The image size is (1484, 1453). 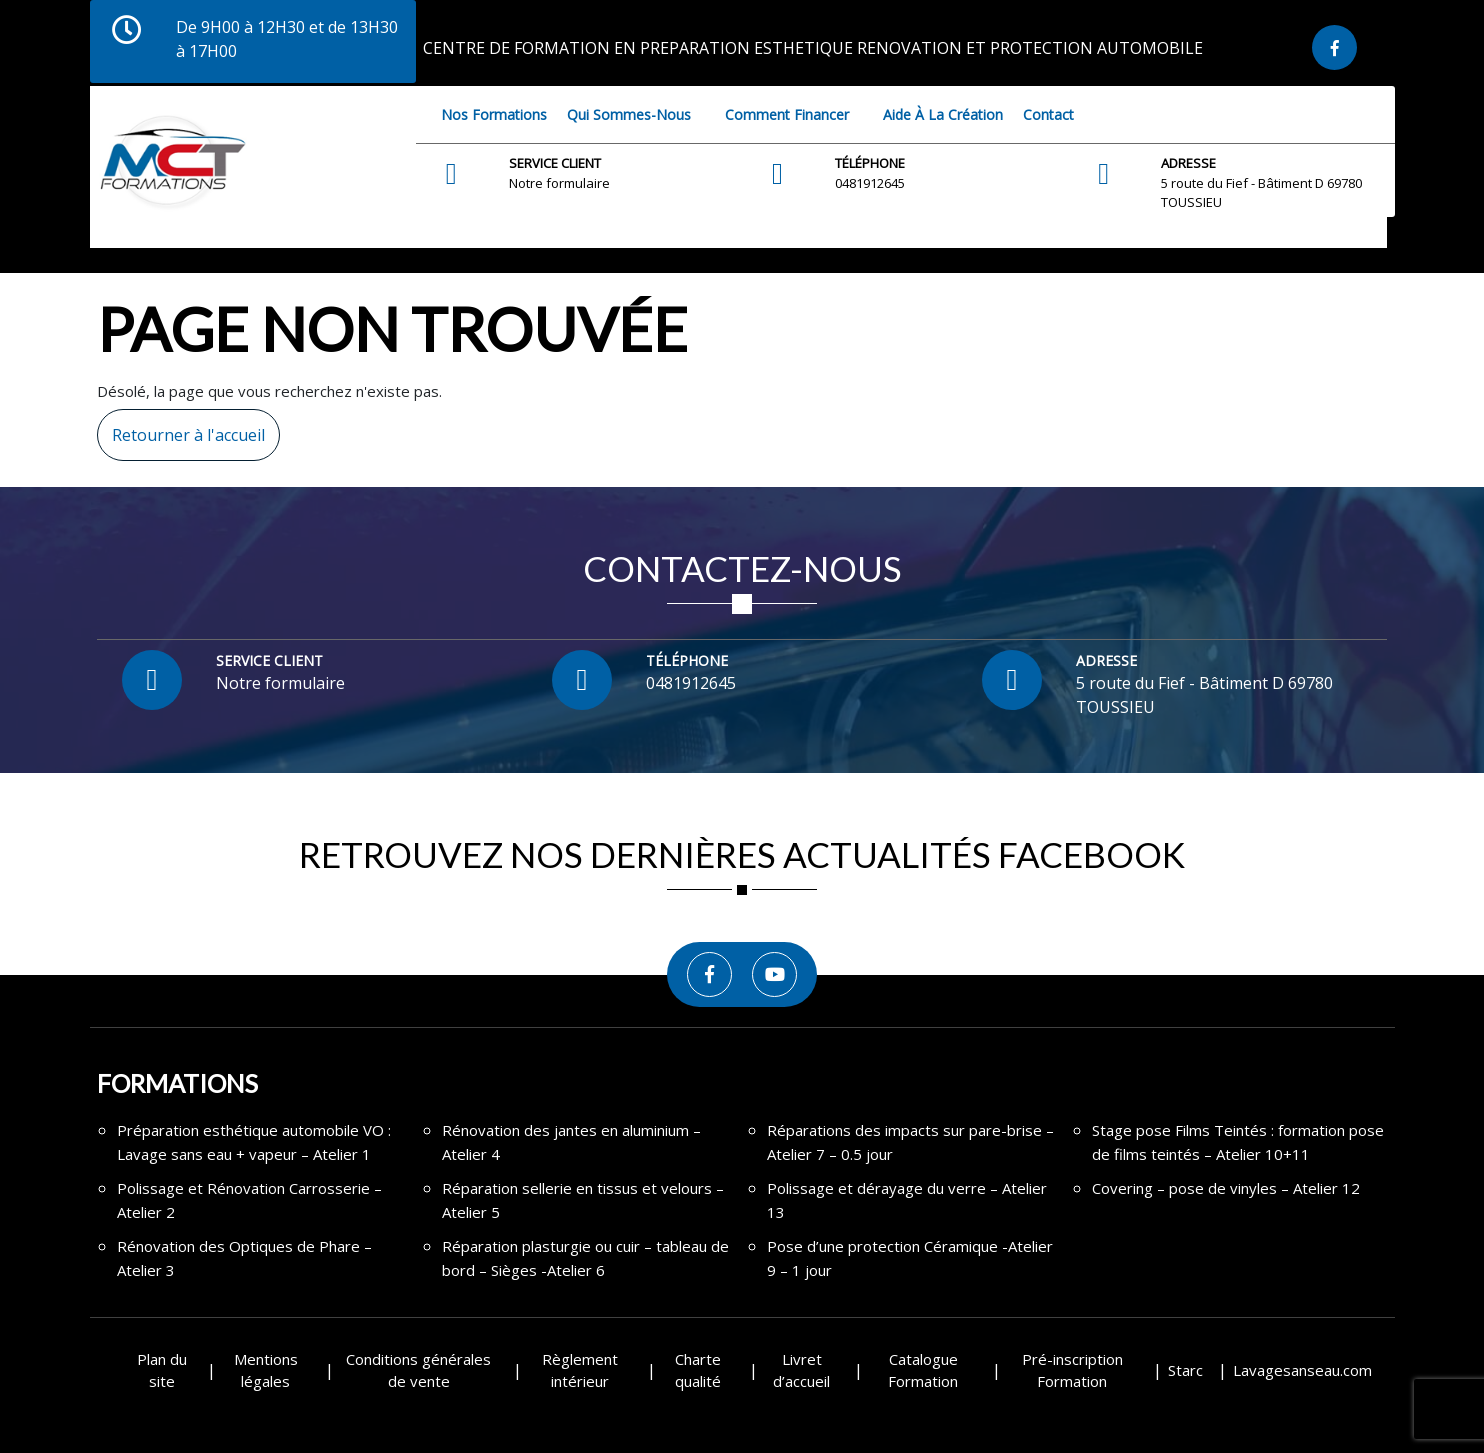 What do you see at coordinates (1302, 1370) in the screenshot?
I see `Lavagesanseau.com` at bounding box center [1302, 1370].